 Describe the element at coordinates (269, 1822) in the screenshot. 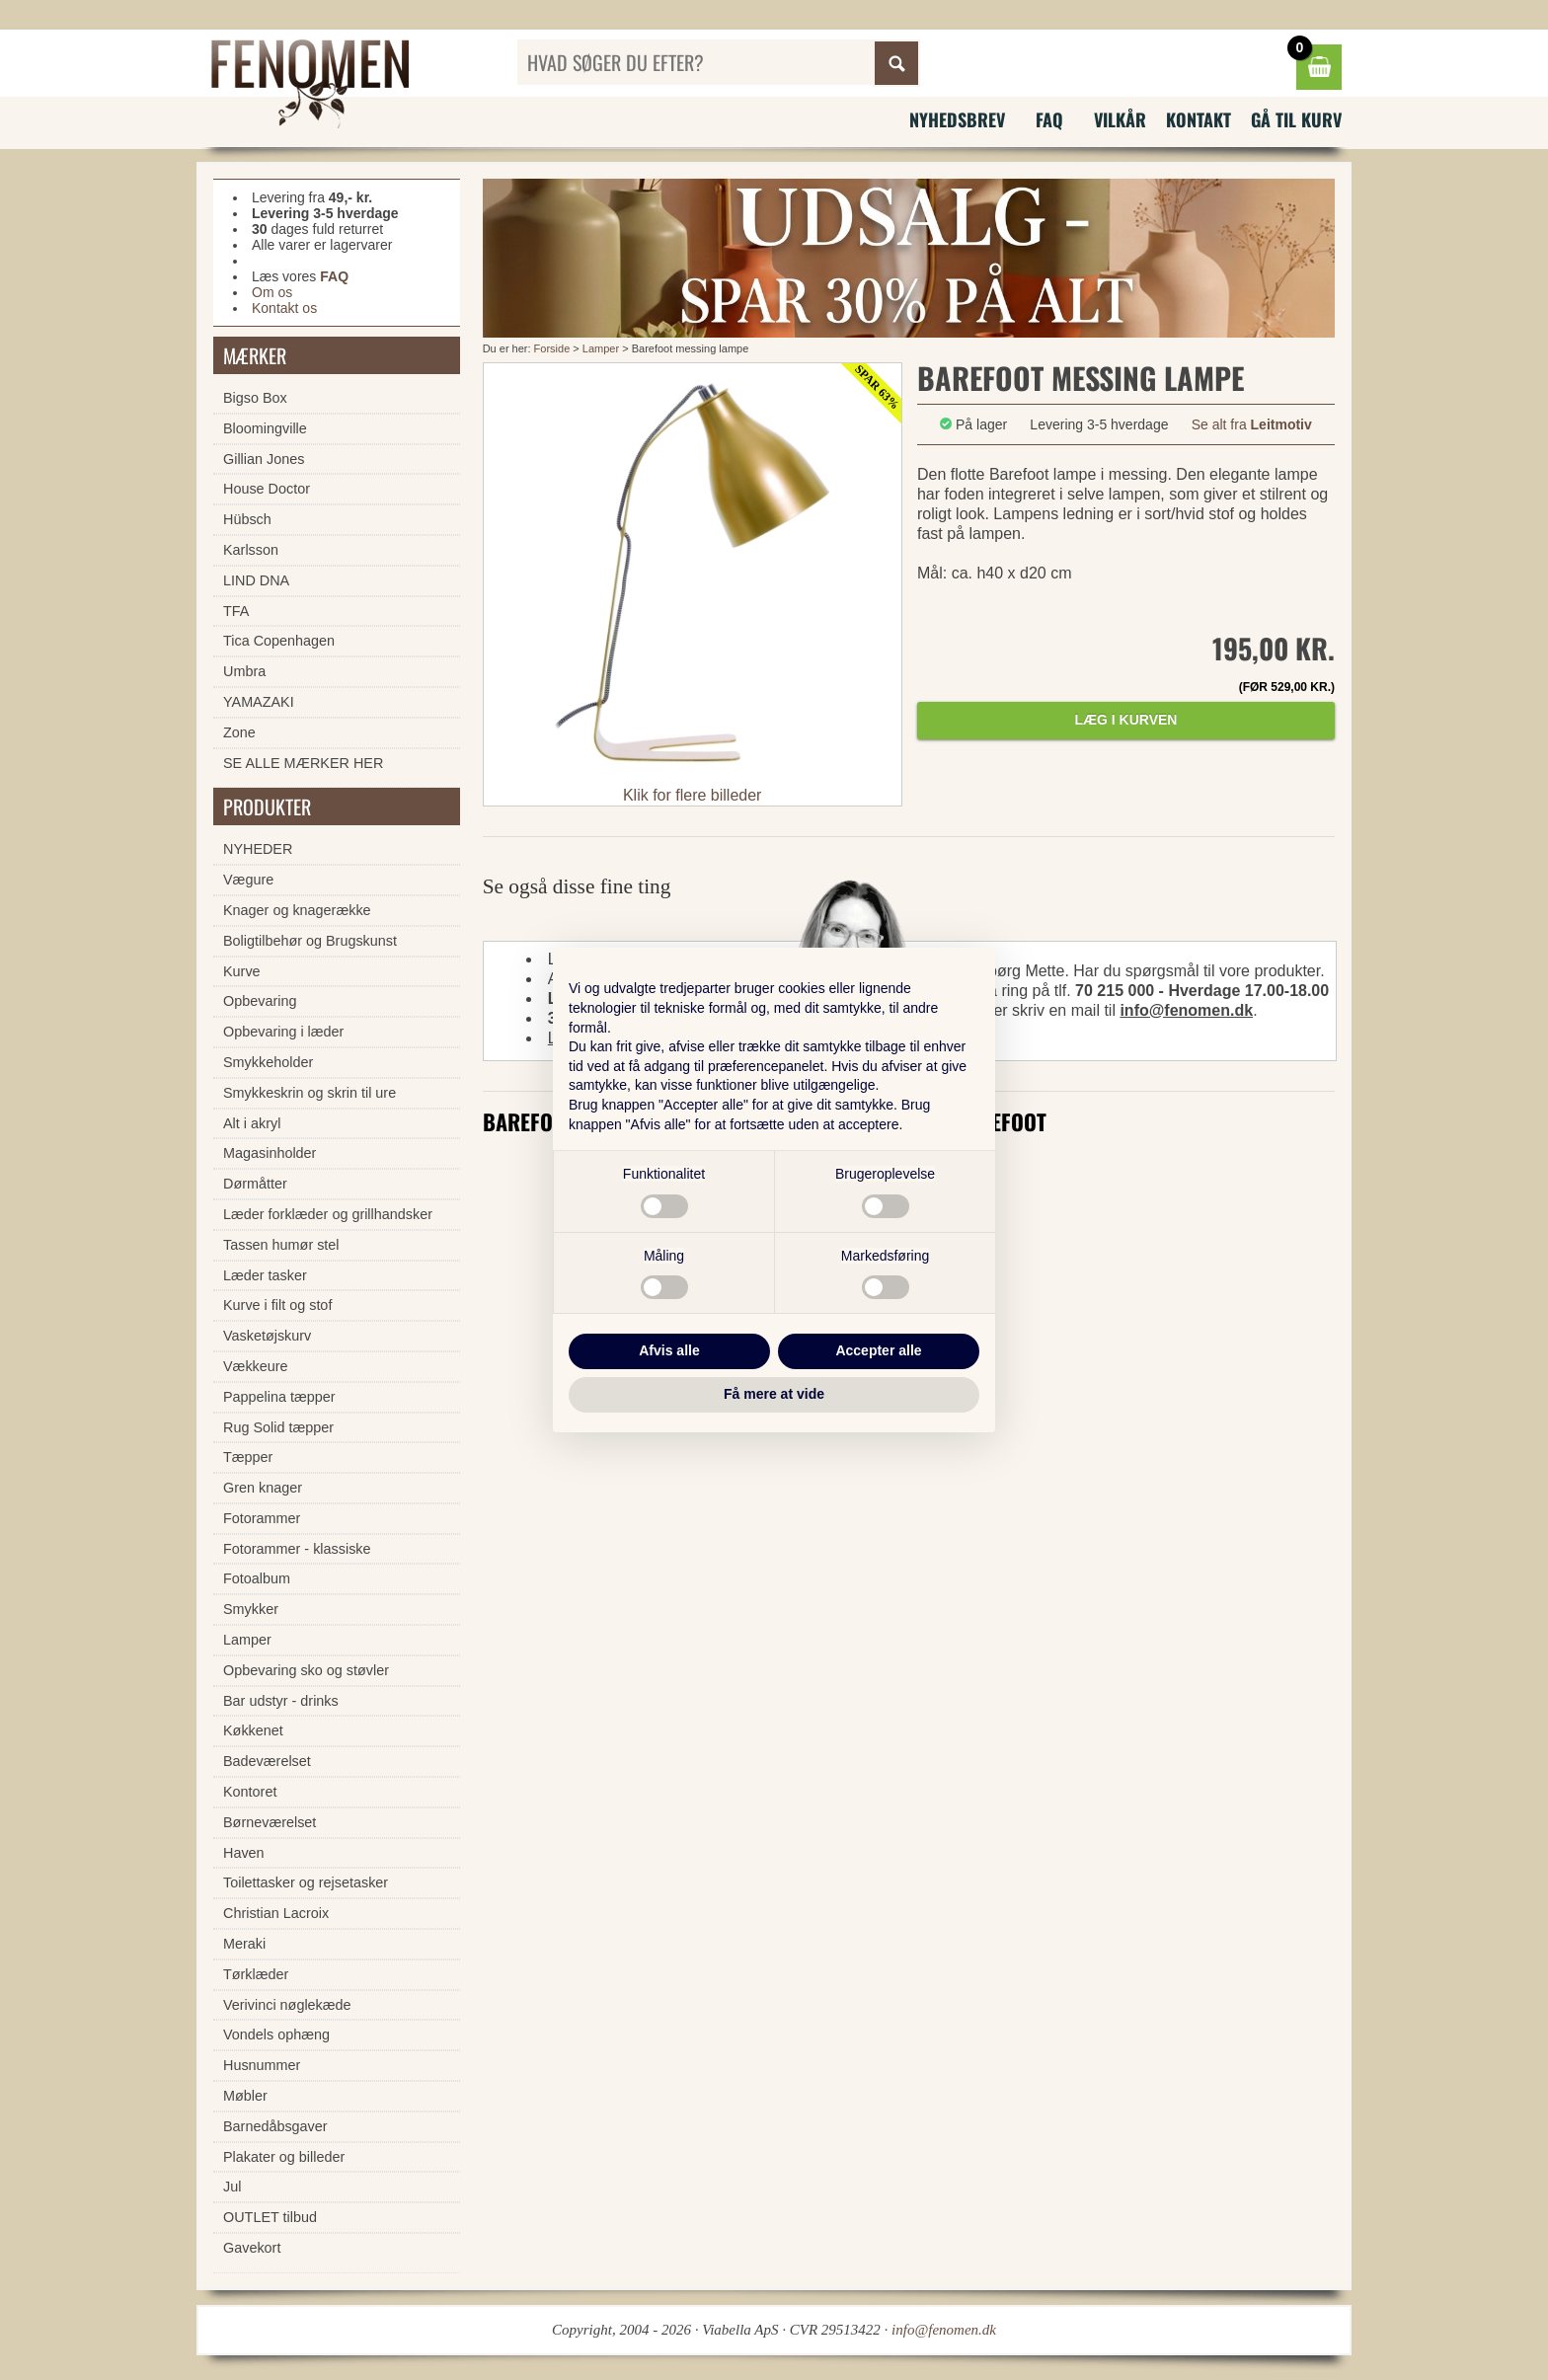

I see `Børneværelset` at that location.